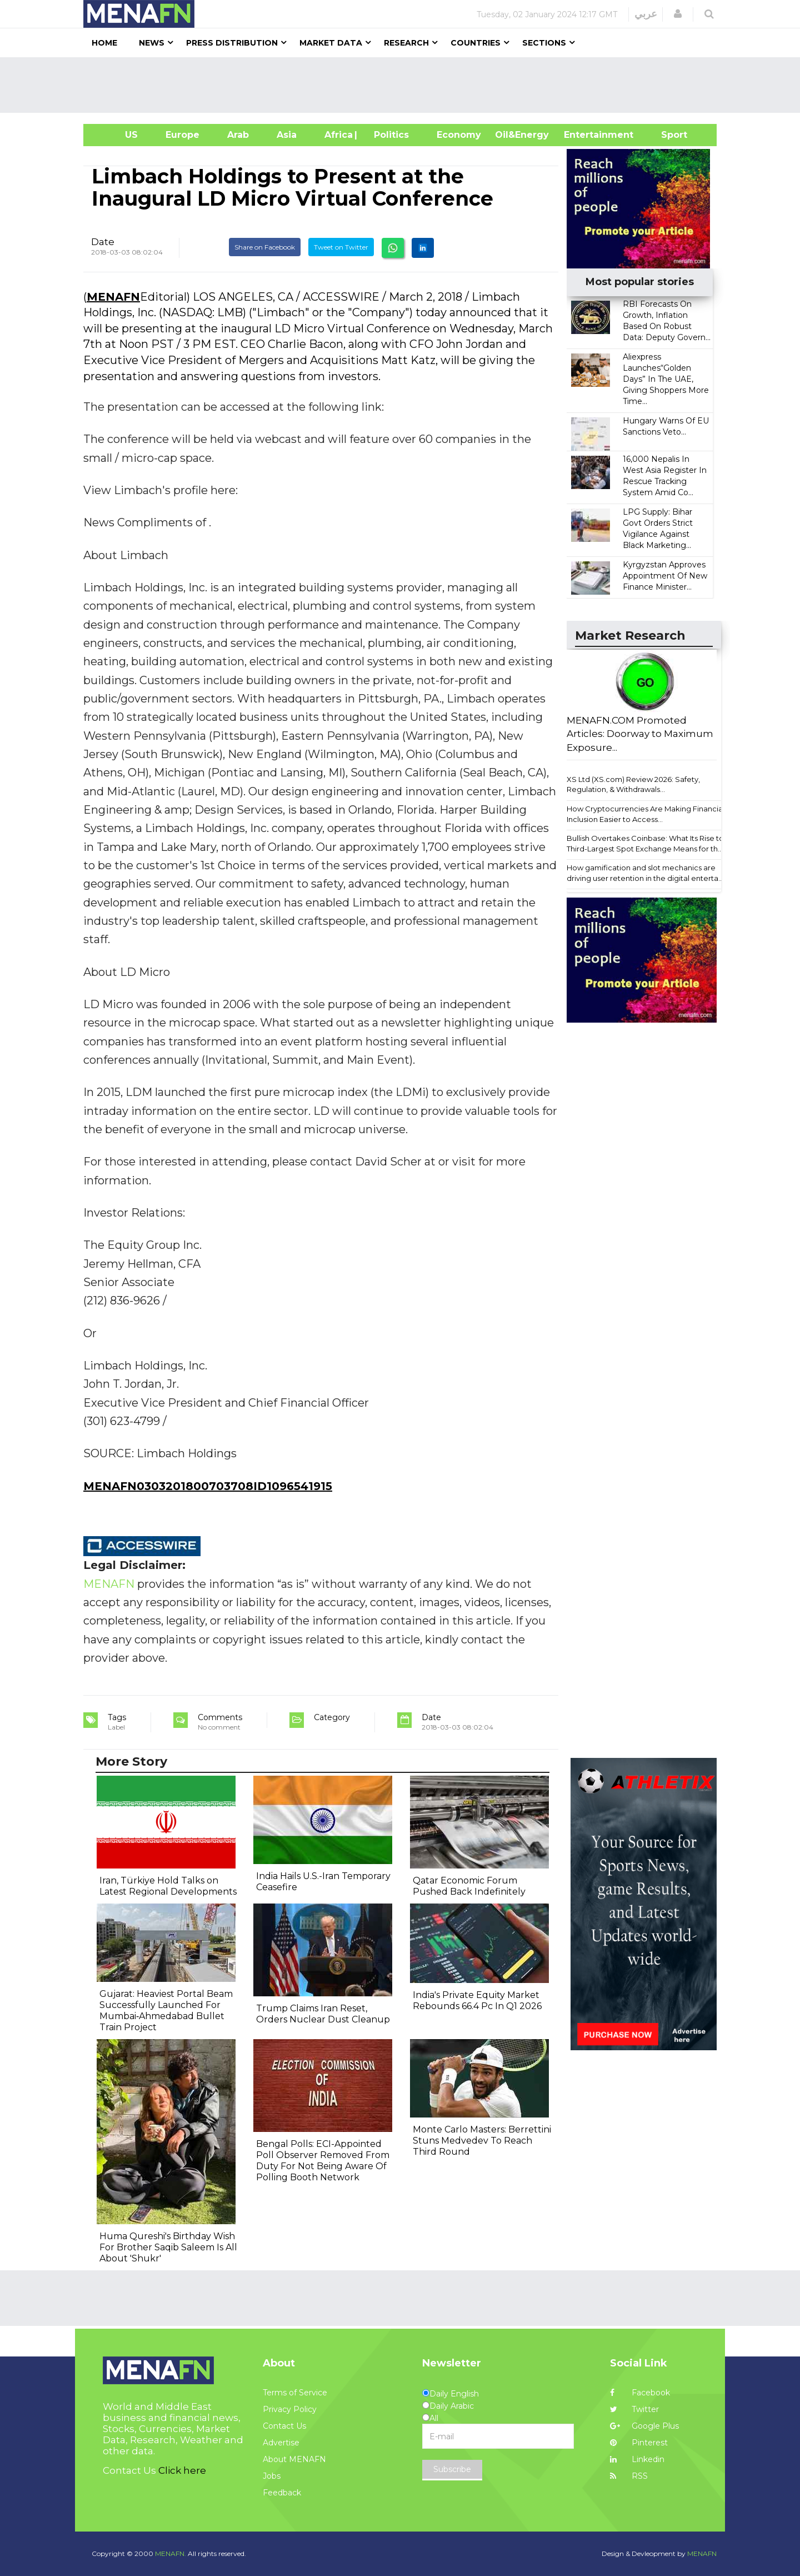 The height and width of the screenshot is (2576, 800). Describe the element at coordinates (459, 134) in the screenshot. I see `Economy` at that location.